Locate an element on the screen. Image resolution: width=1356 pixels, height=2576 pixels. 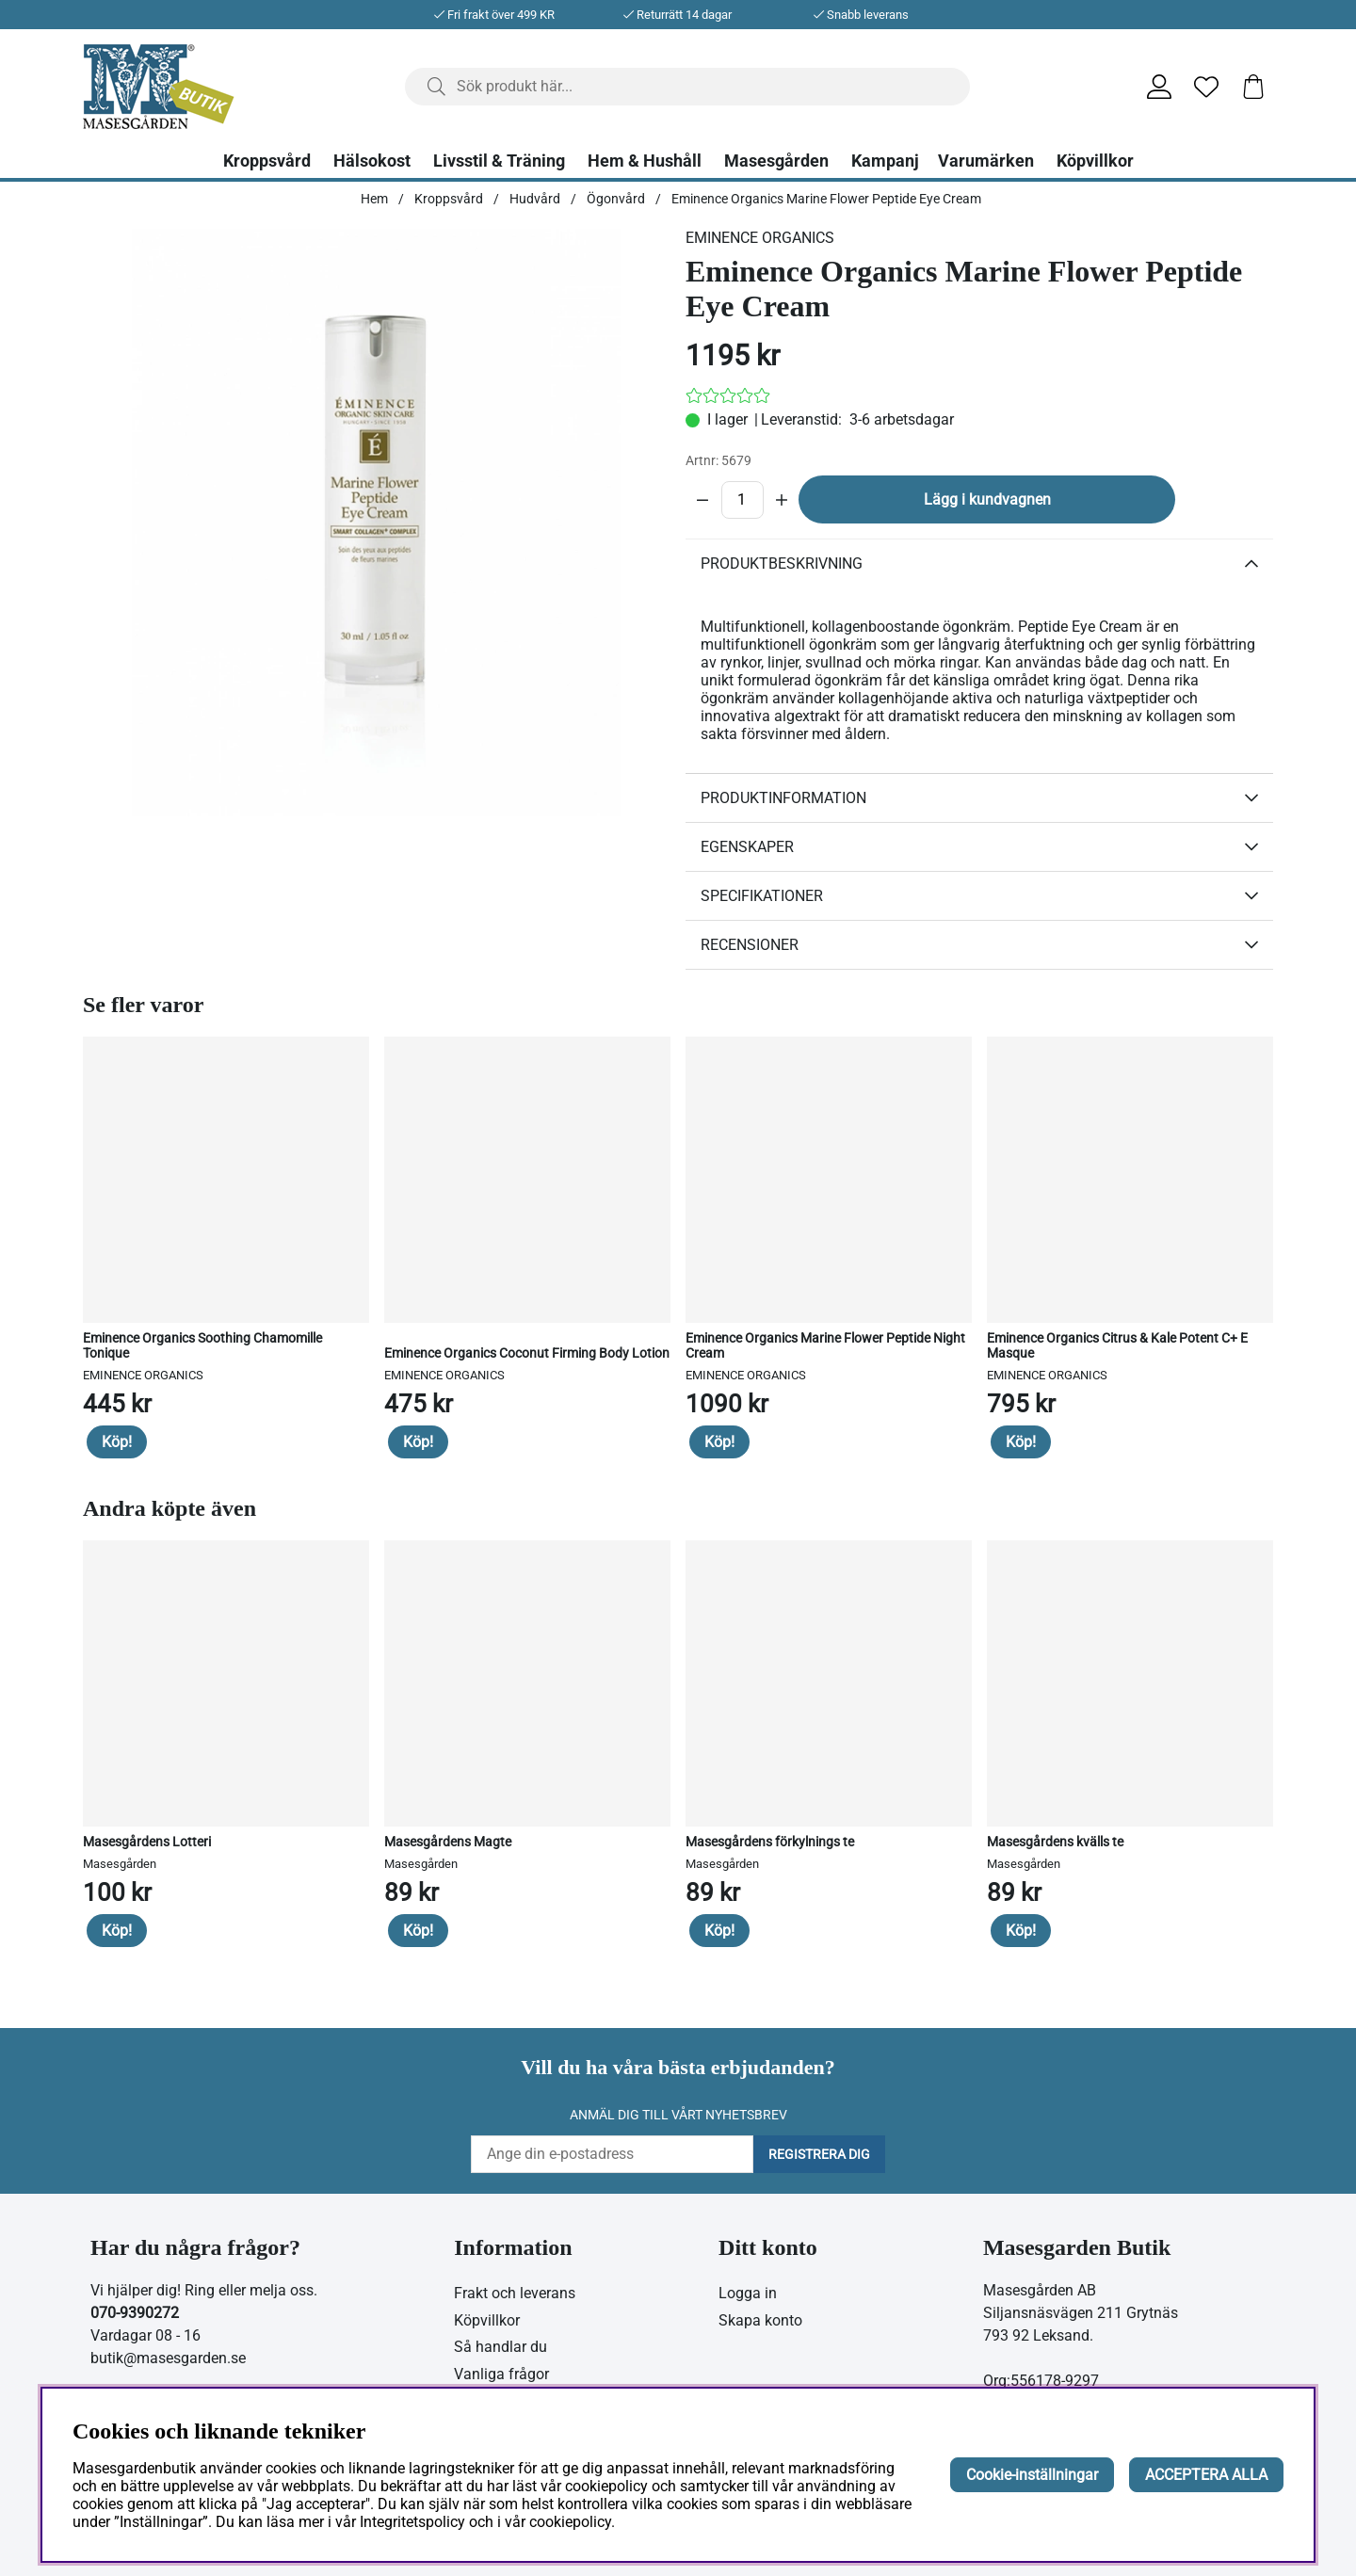
Cookie-inställningar is located at coordinates (1032, 2475).